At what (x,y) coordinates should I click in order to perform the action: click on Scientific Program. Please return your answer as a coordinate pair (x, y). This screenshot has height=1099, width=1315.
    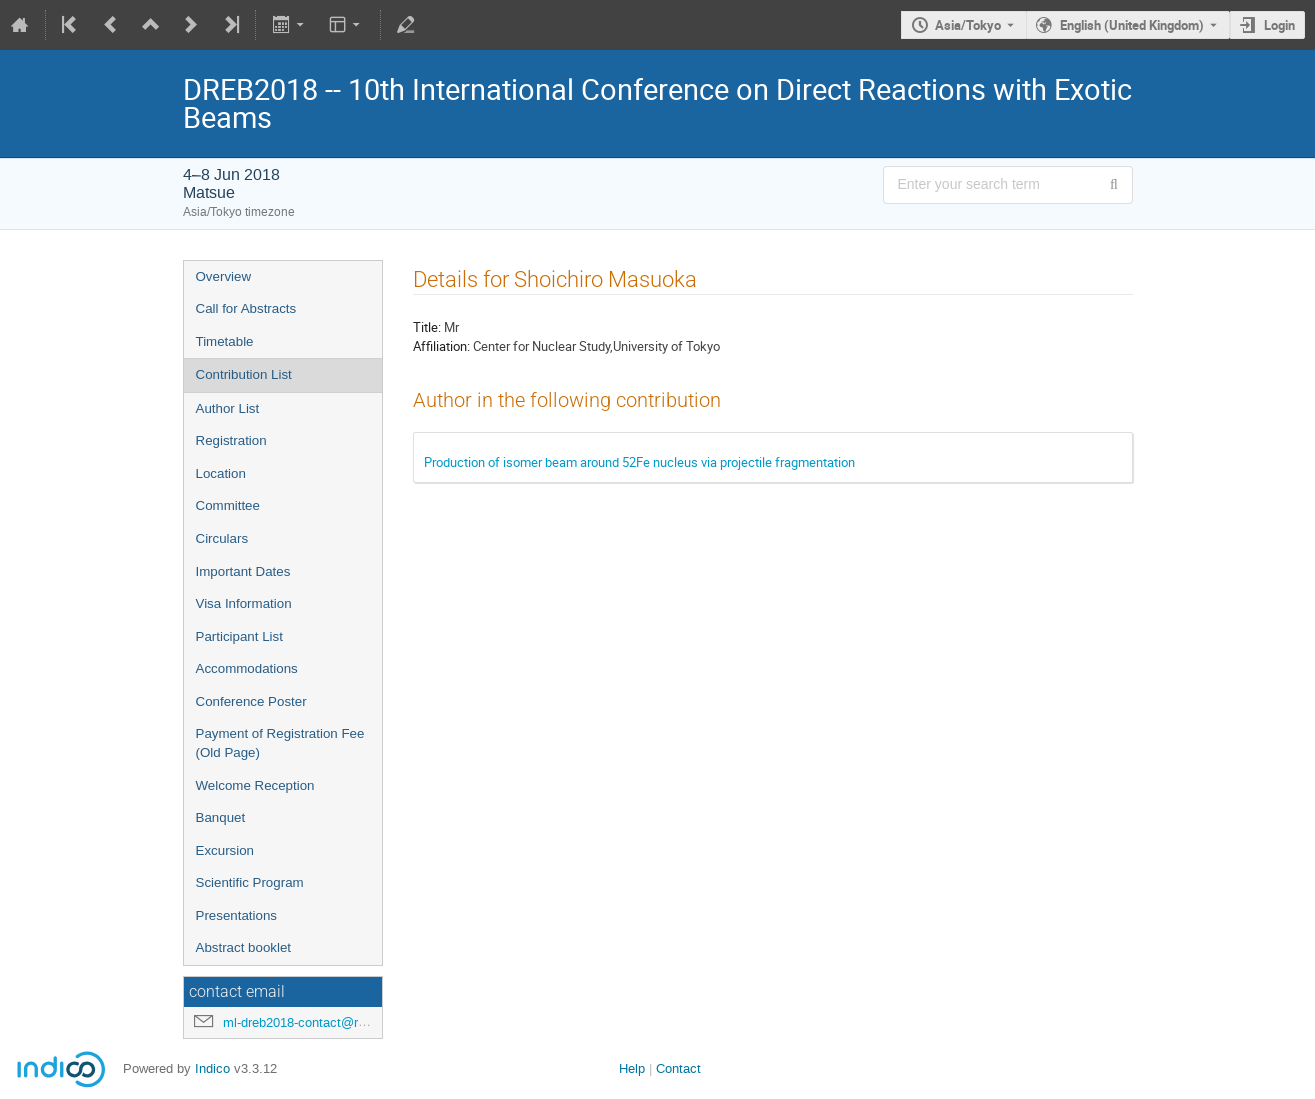
    Looking at the image, I should click on (250, 882).